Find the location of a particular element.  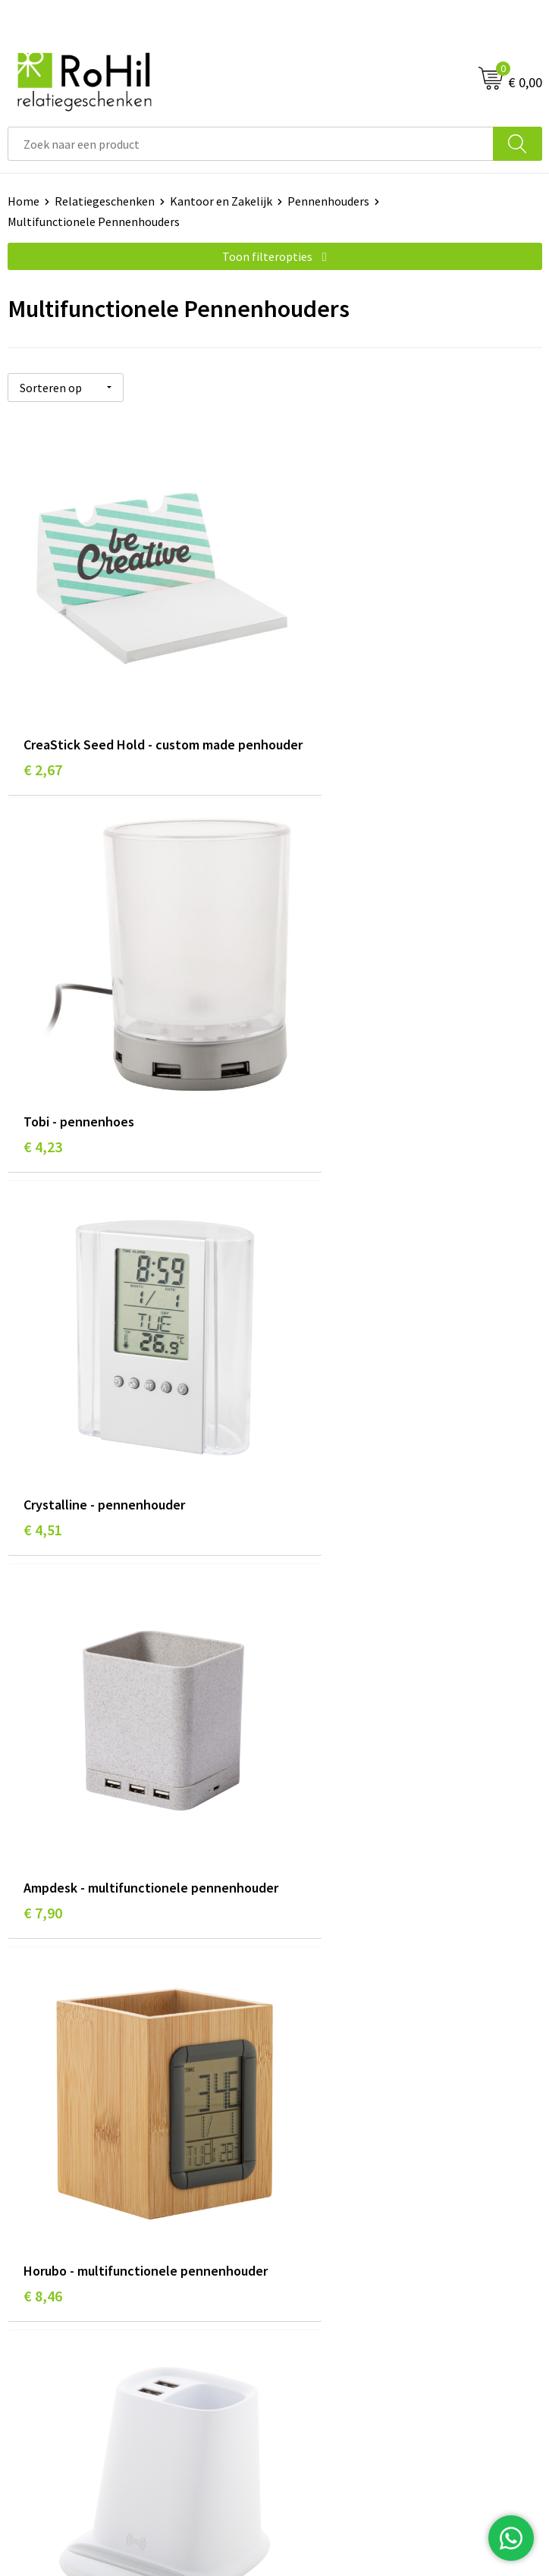

Kantoor en Zakelijk is located at coordinates (221, 201).